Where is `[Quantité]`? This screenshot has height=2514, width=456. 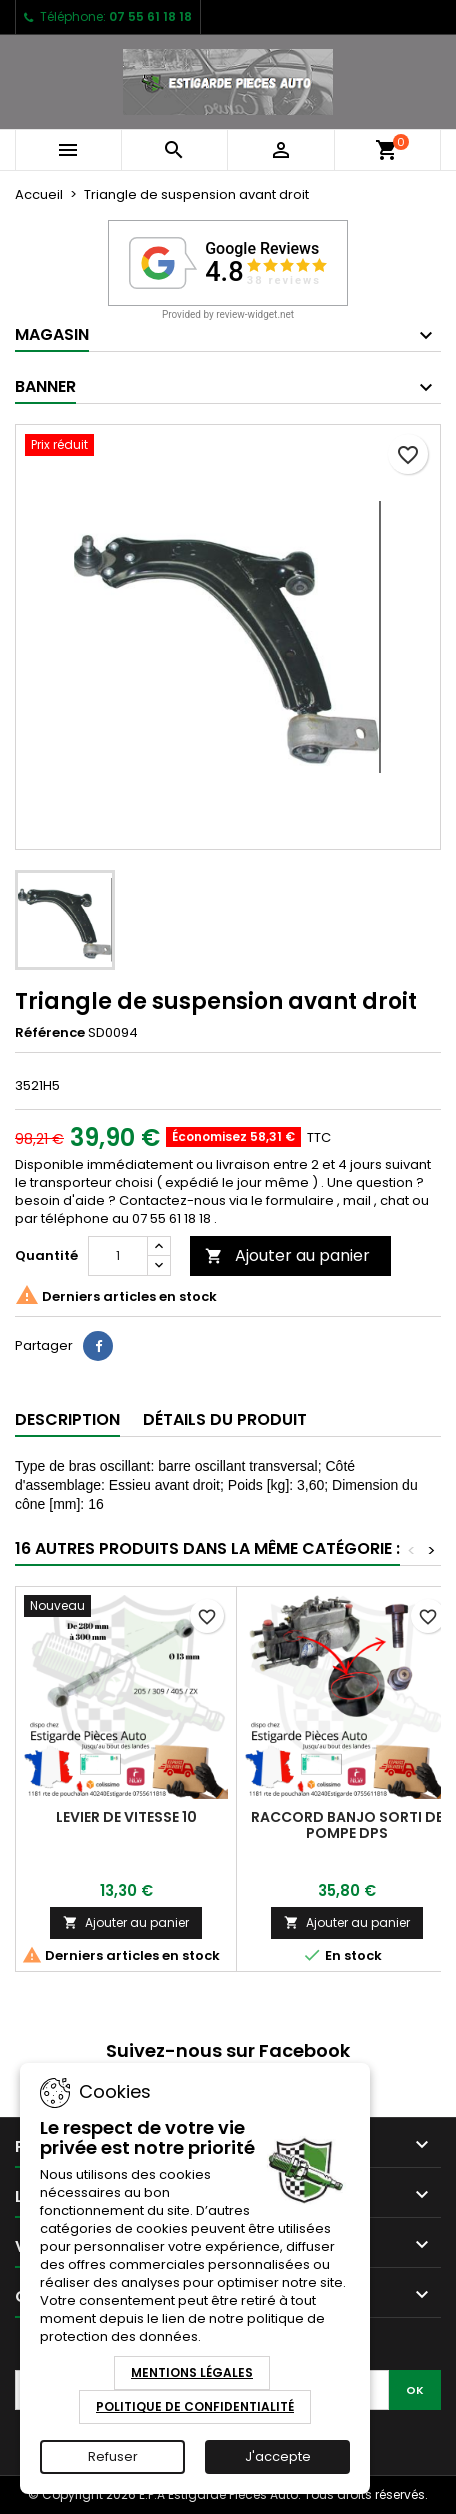 [Quantité] is located at coordinates (118, 1256).